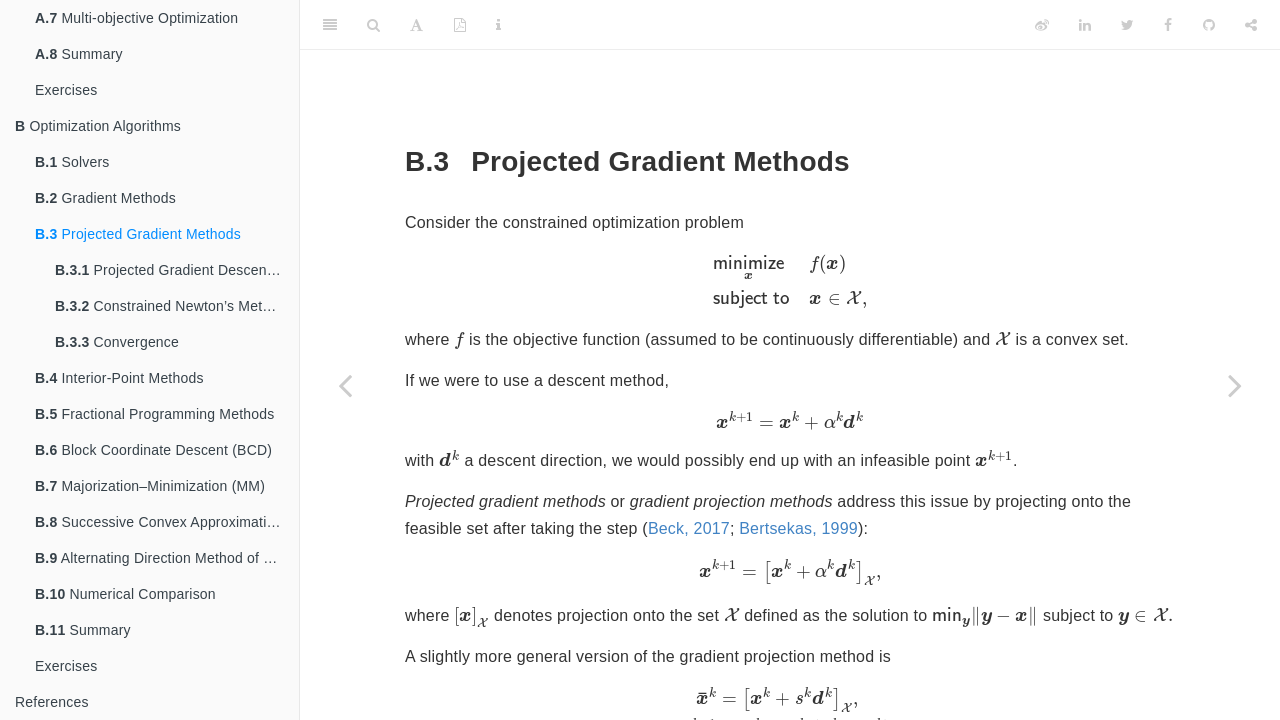  Describe the element at coordinates (498, 25) in the screenshot. I see `[Information about the toolbar]` at that location.